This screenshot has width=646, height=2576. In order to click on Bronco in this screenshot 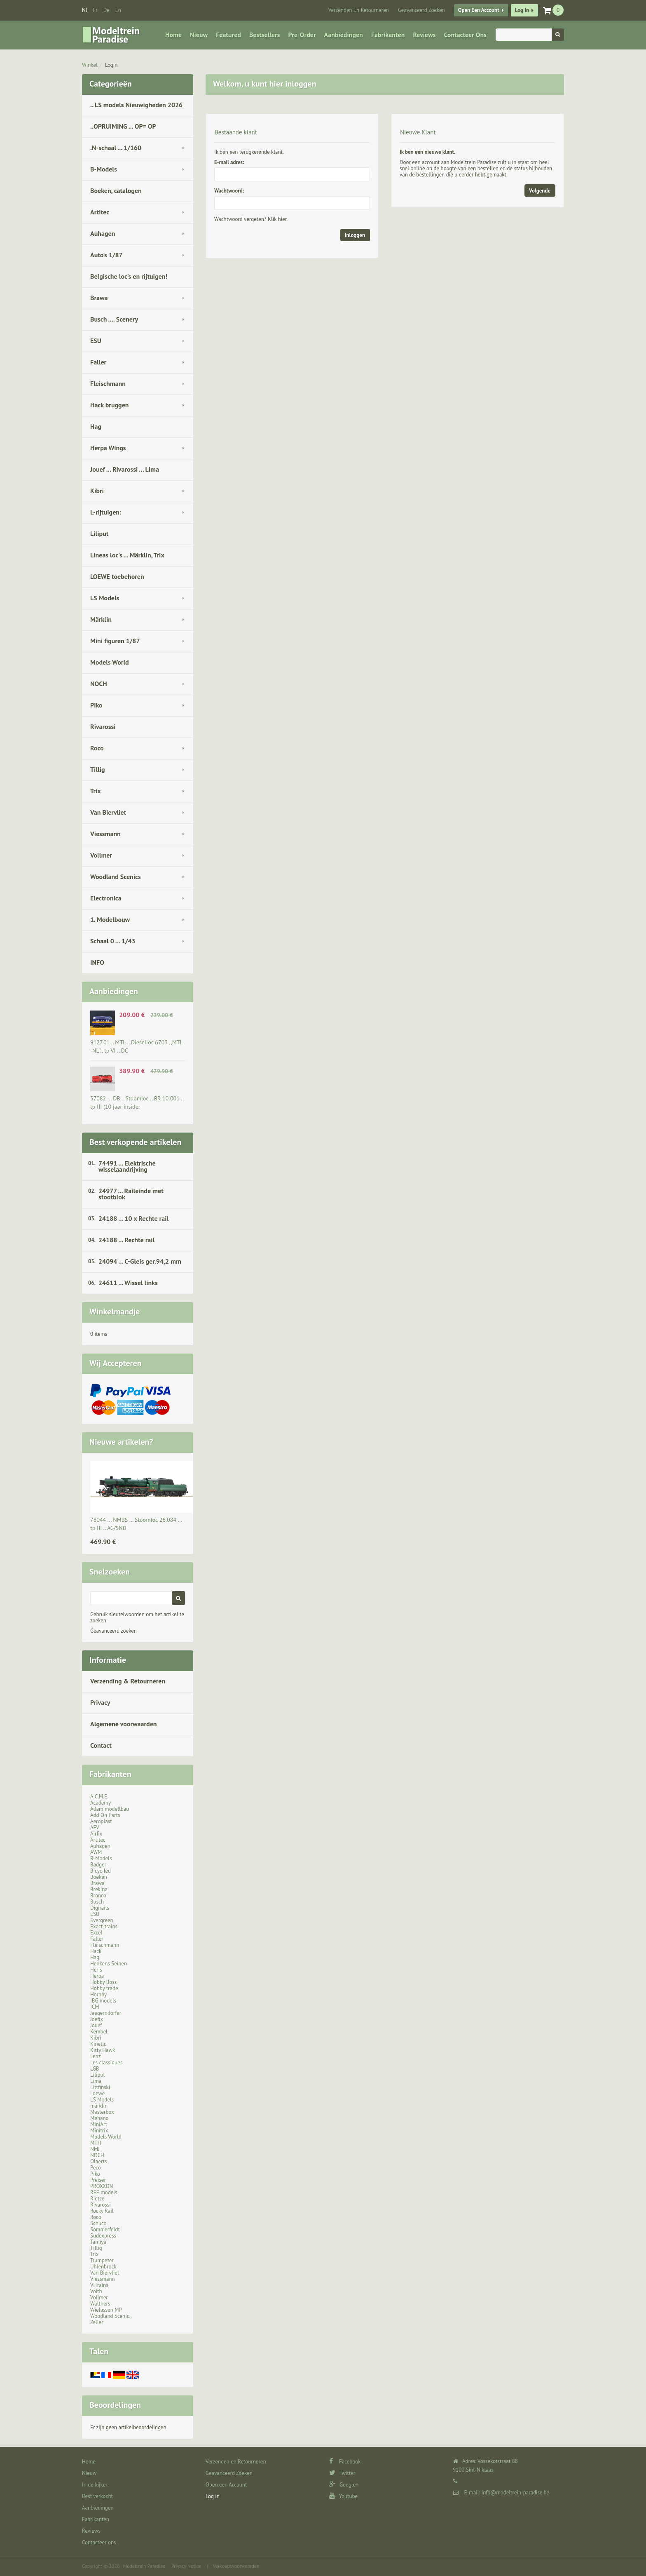, I will do `click(98, 1895)`.